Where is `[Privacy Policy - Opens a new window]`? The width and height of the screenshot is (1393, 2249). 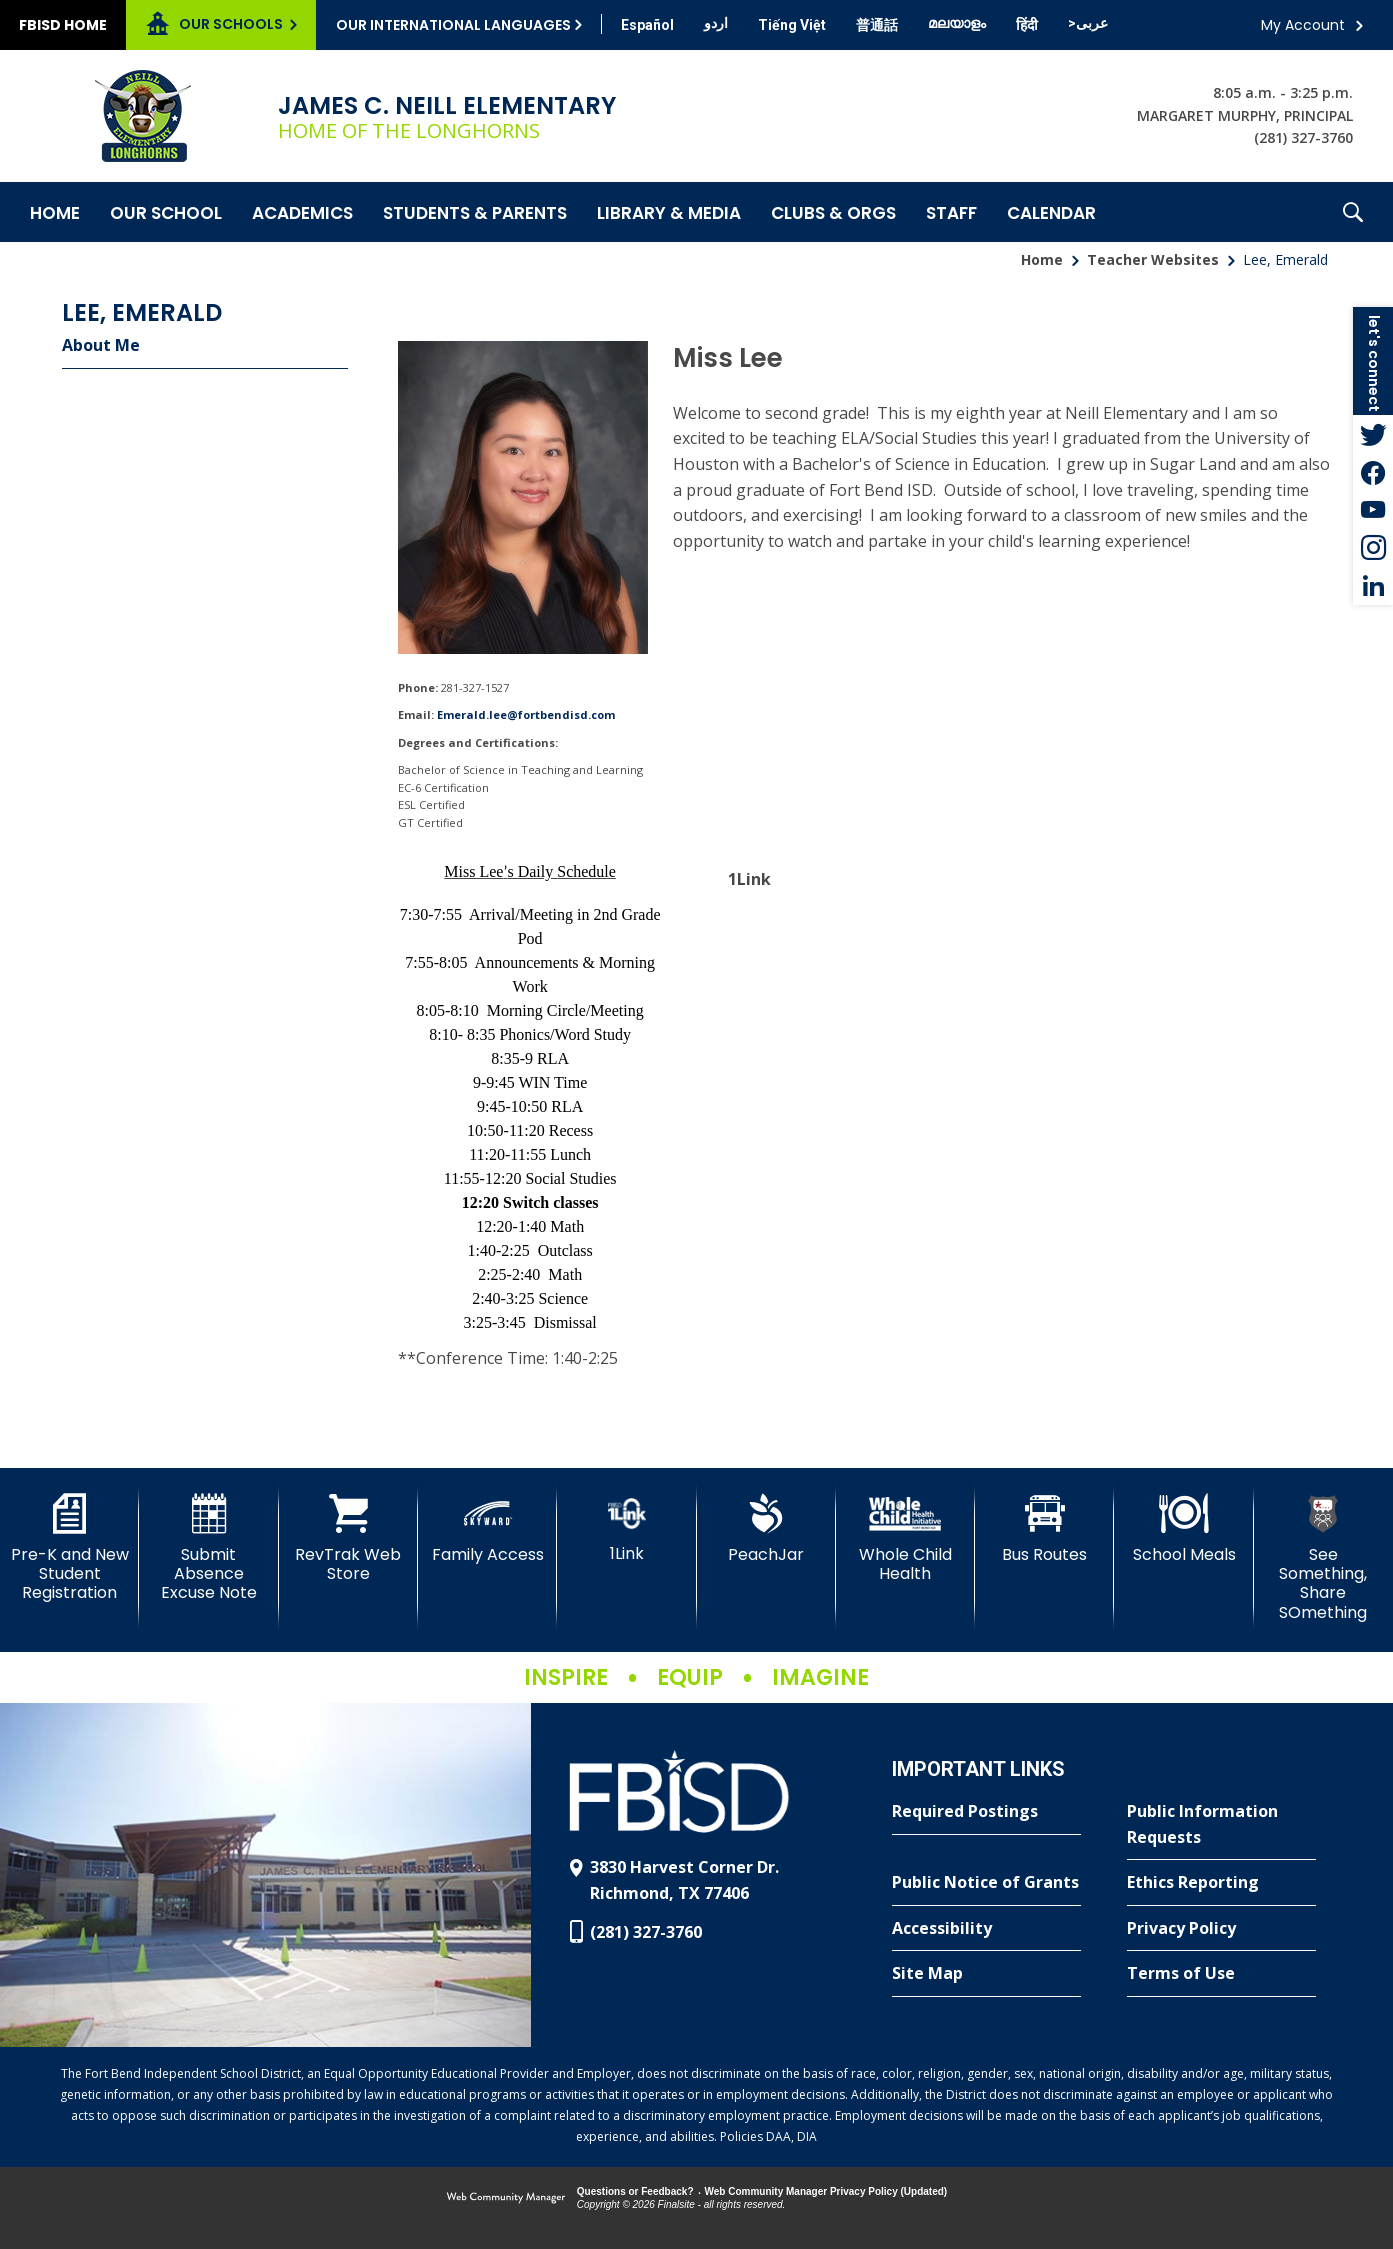 [Privacy Policy - Opens a new window] is located at coordinates (1221, 1929).